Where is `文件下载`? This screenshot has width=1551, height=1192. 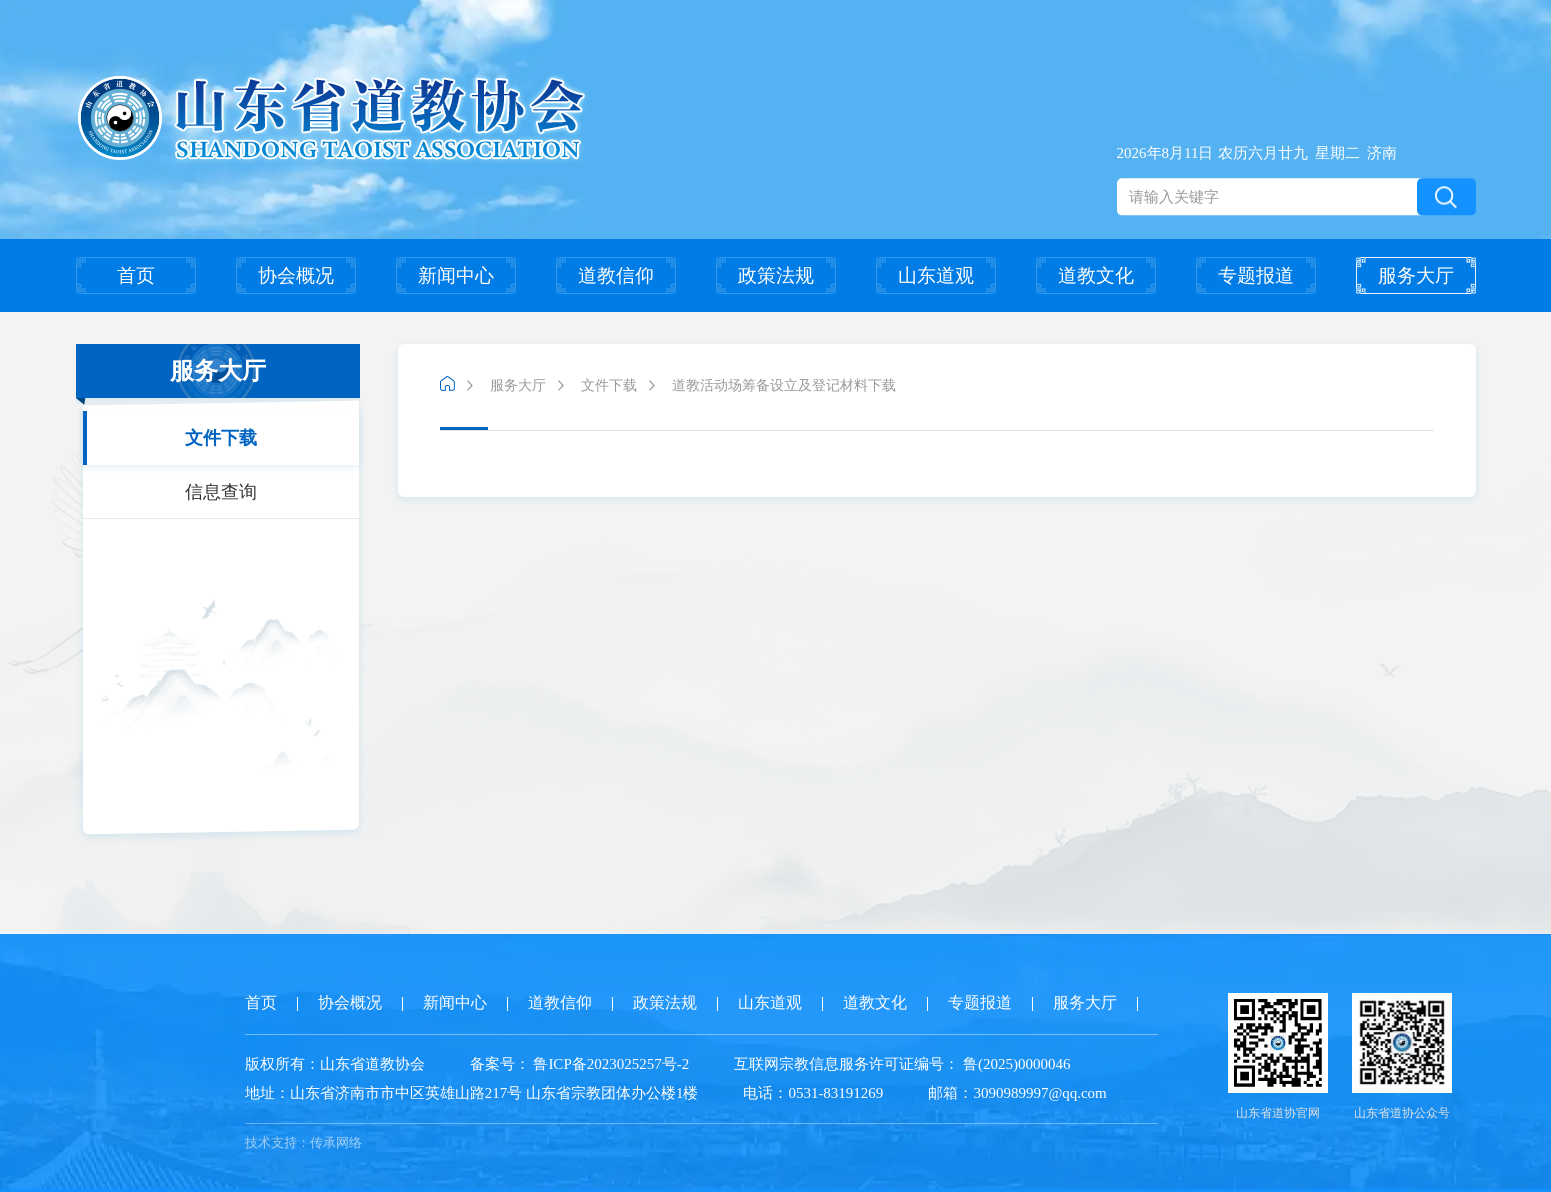 文件下载 is located at coordinates (221, 438).